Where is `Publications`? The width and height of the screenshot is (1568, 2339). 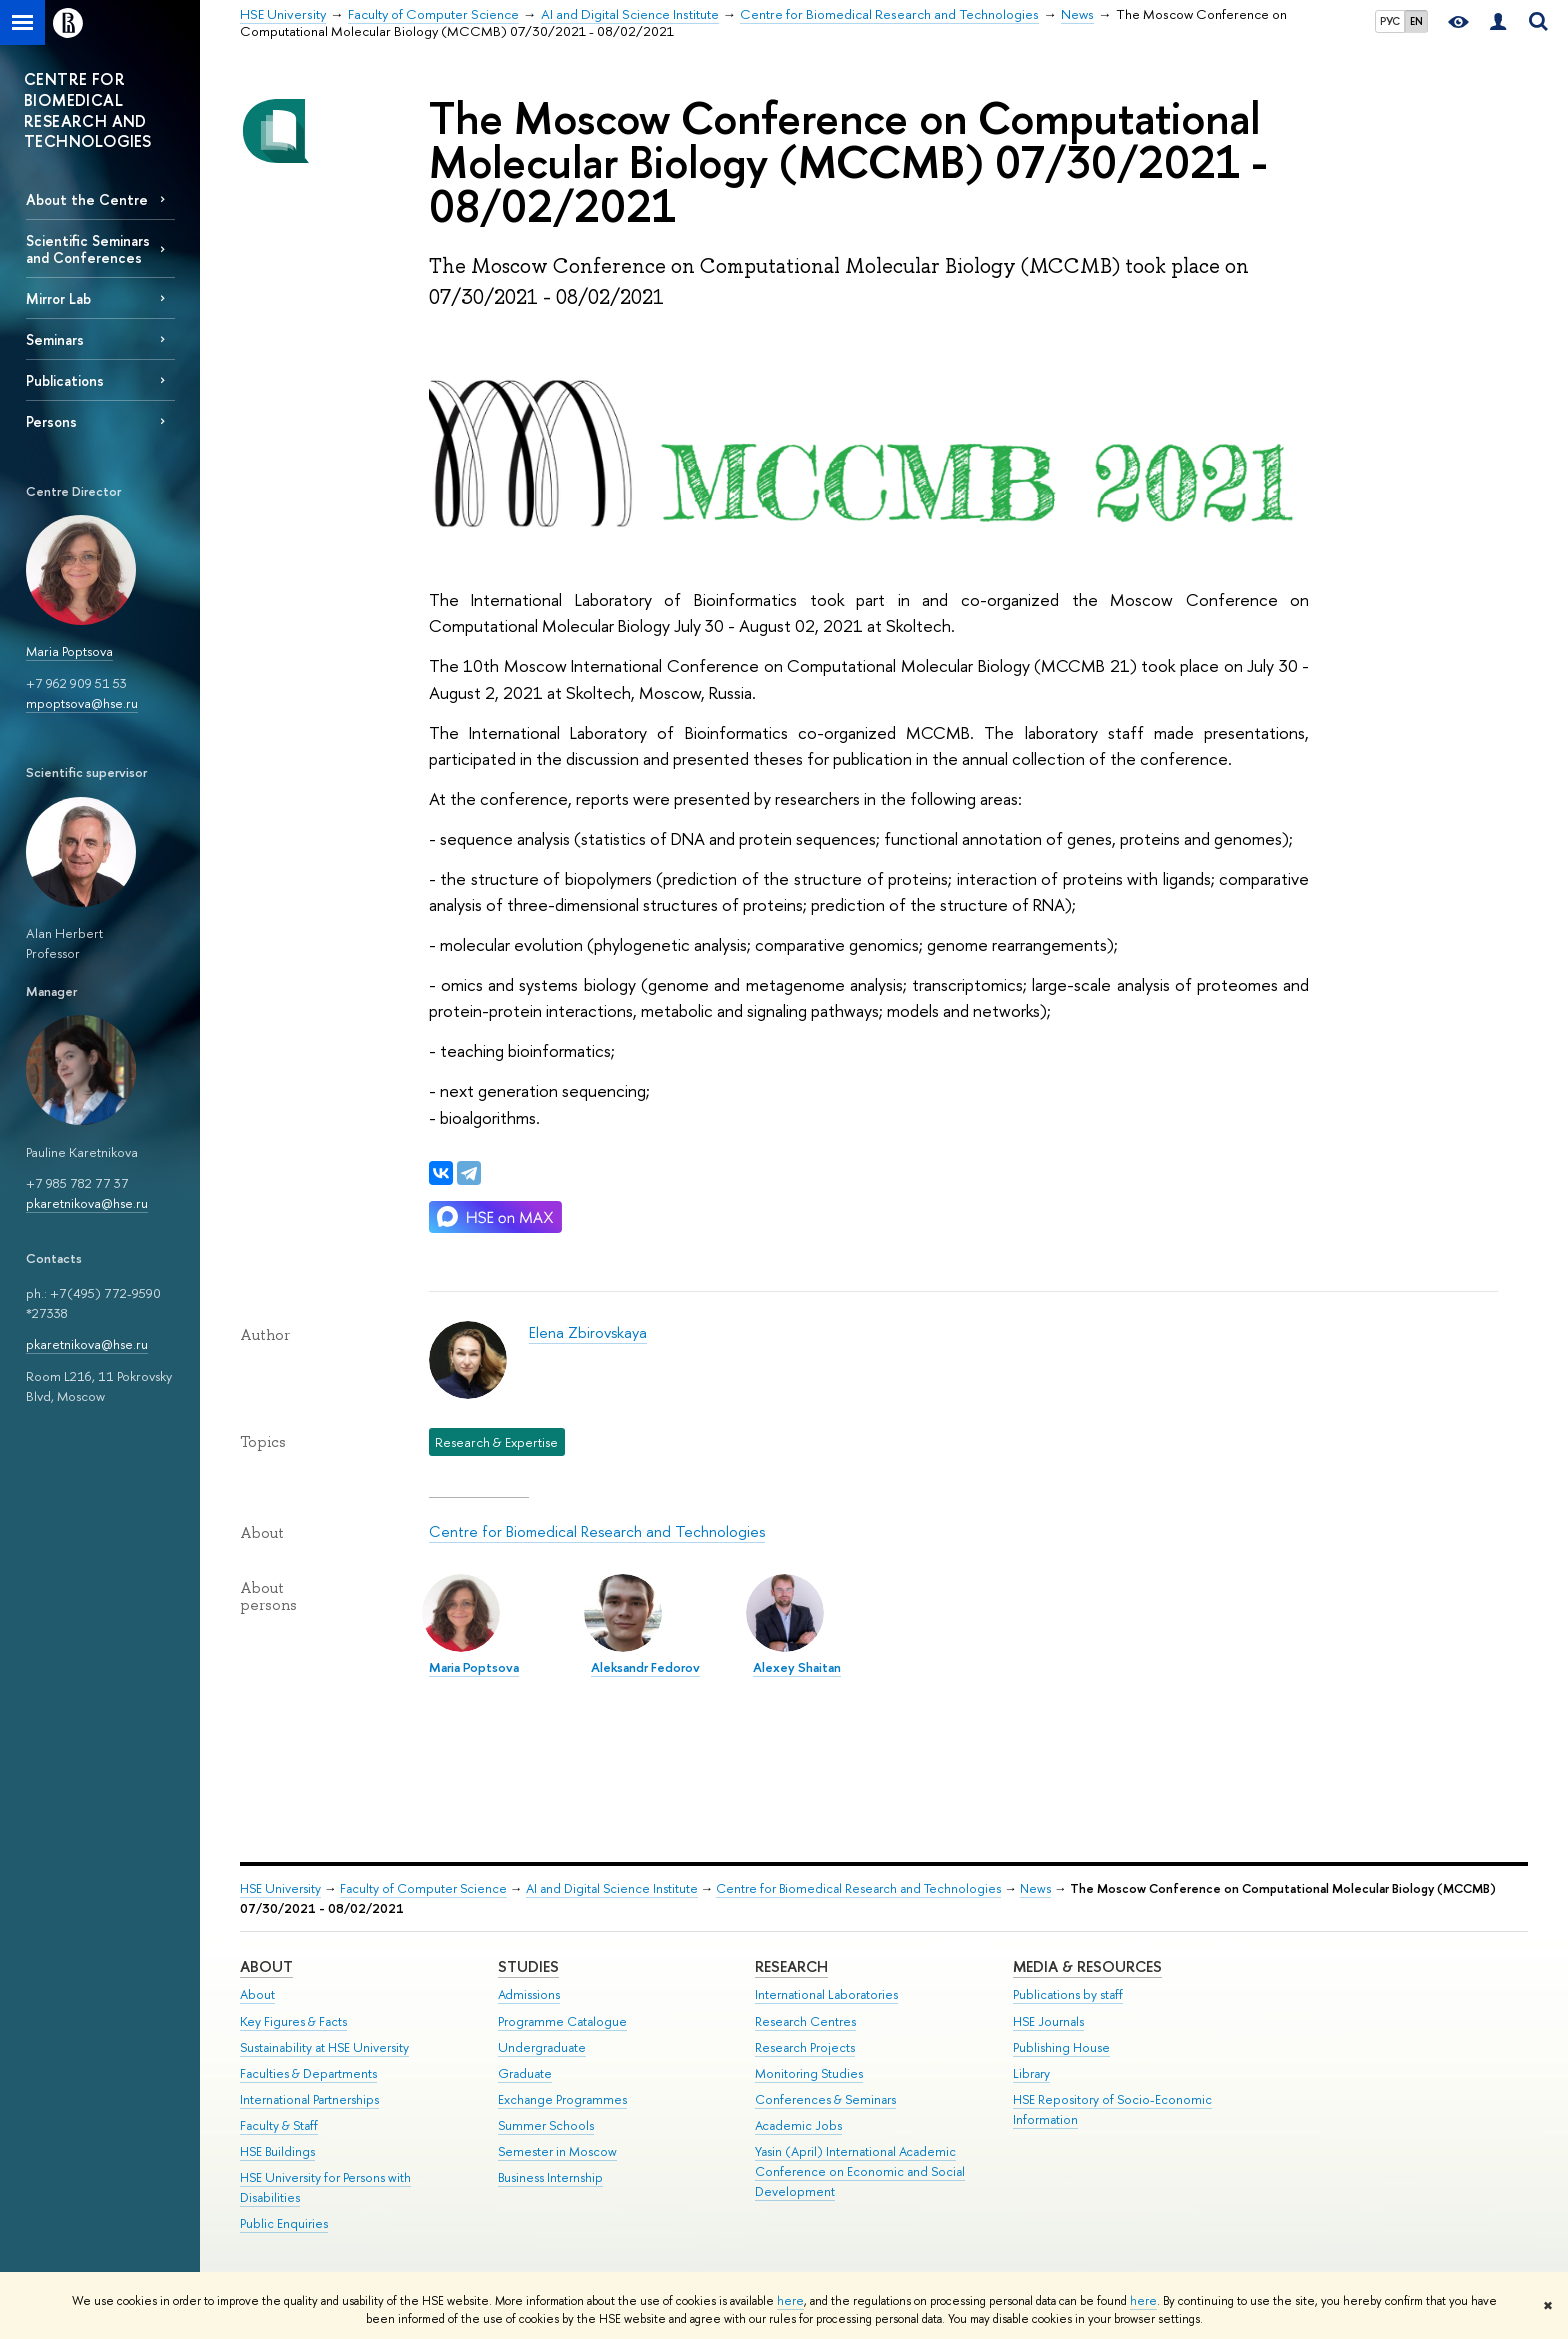
Publications is located at coordinates (65, 380).